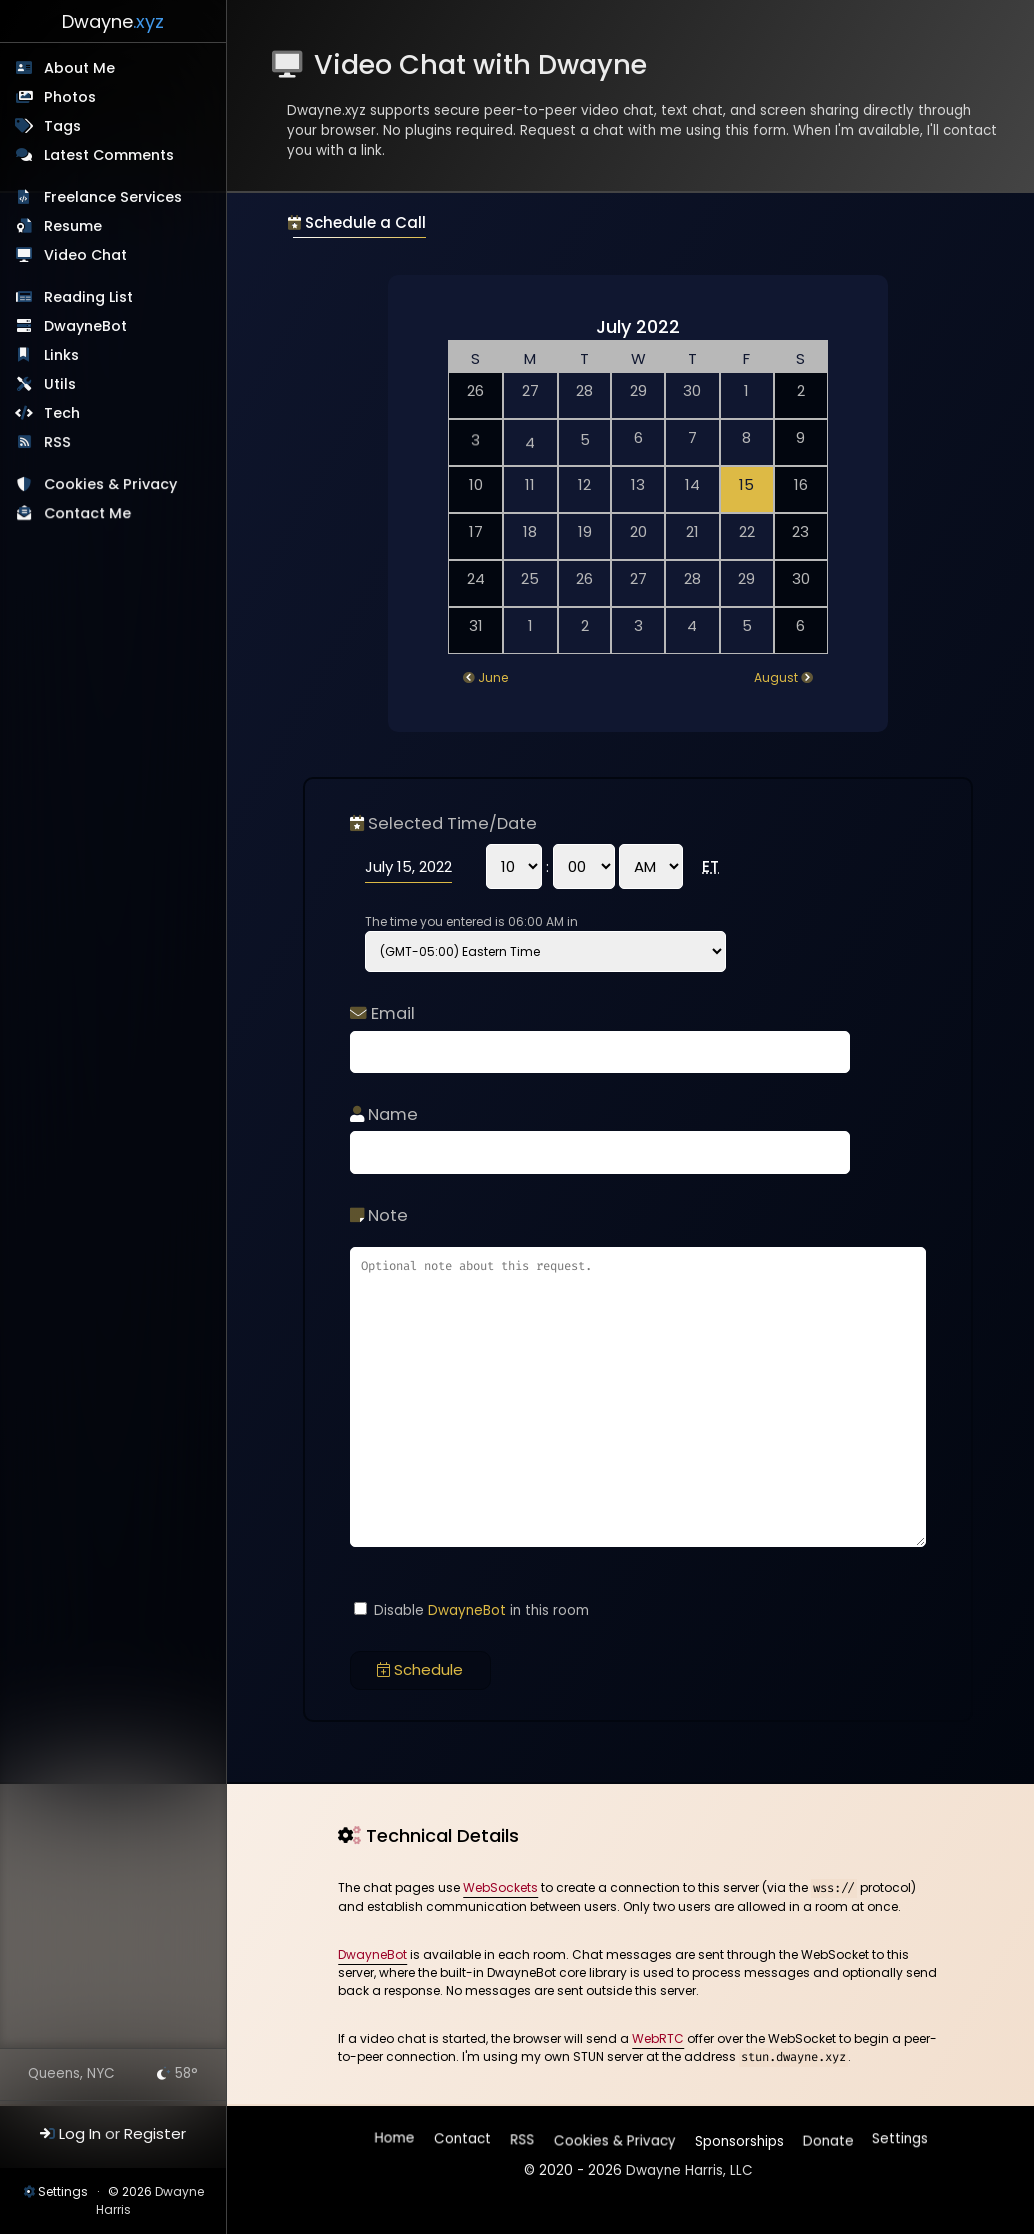 This screenshot has width=1034, height=2234. I want to click on Cookies & Privacy, so click(111, 486).